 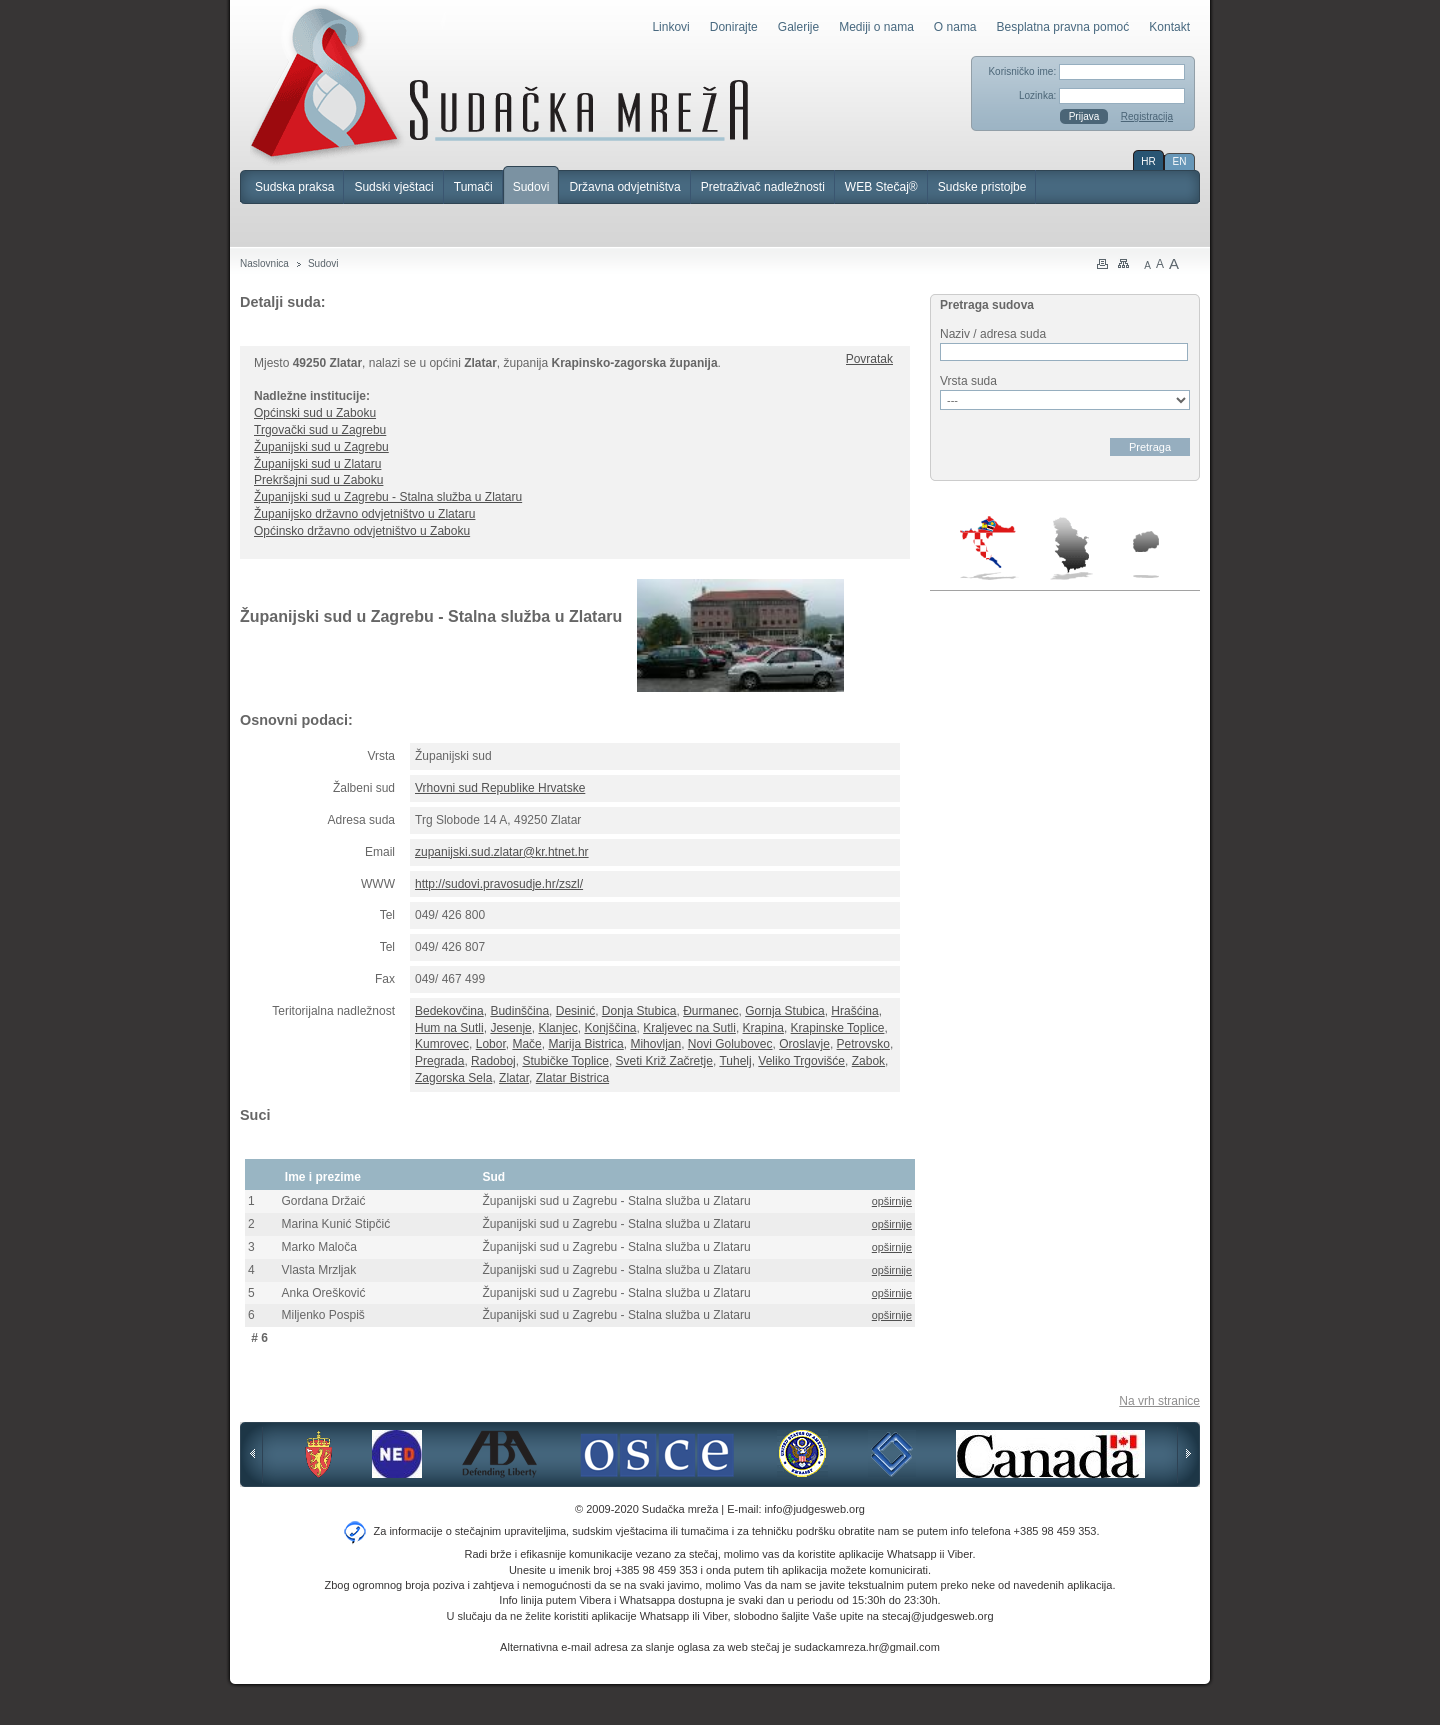 I want to click on Tuhelj, so click(x=735, y=1061).